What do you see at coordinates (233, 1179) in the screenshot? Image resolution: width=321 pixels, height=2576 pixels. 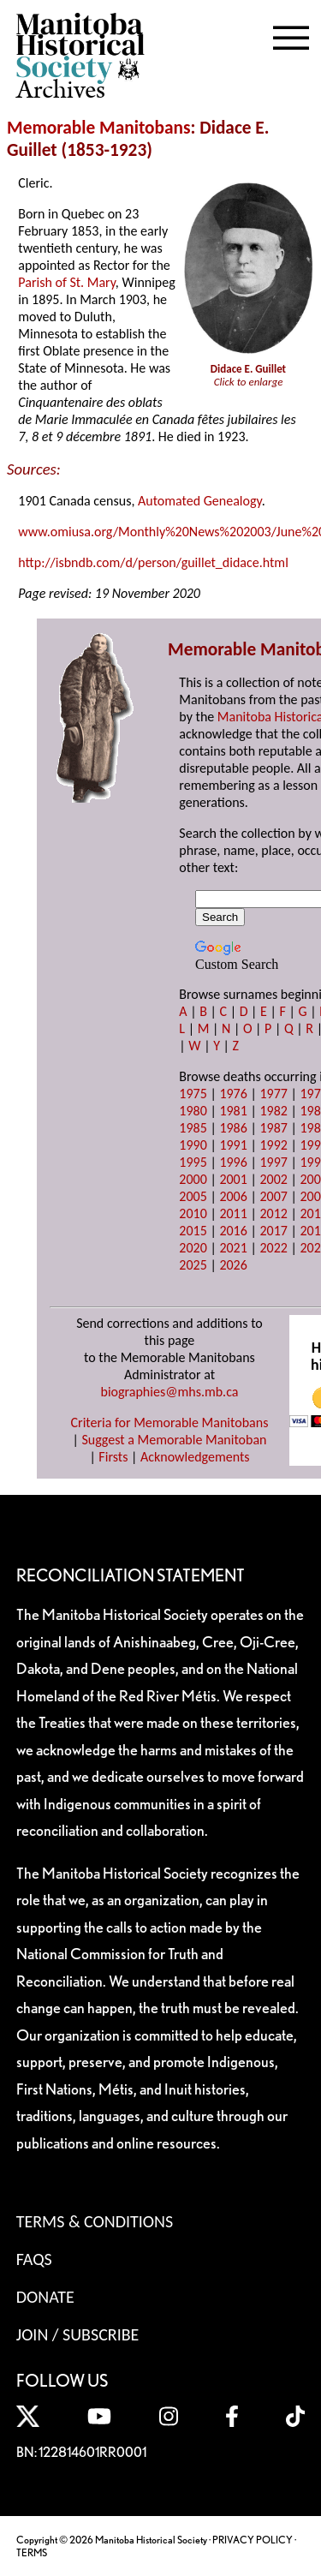 I see `2001` at bounding box center [233, 1179].